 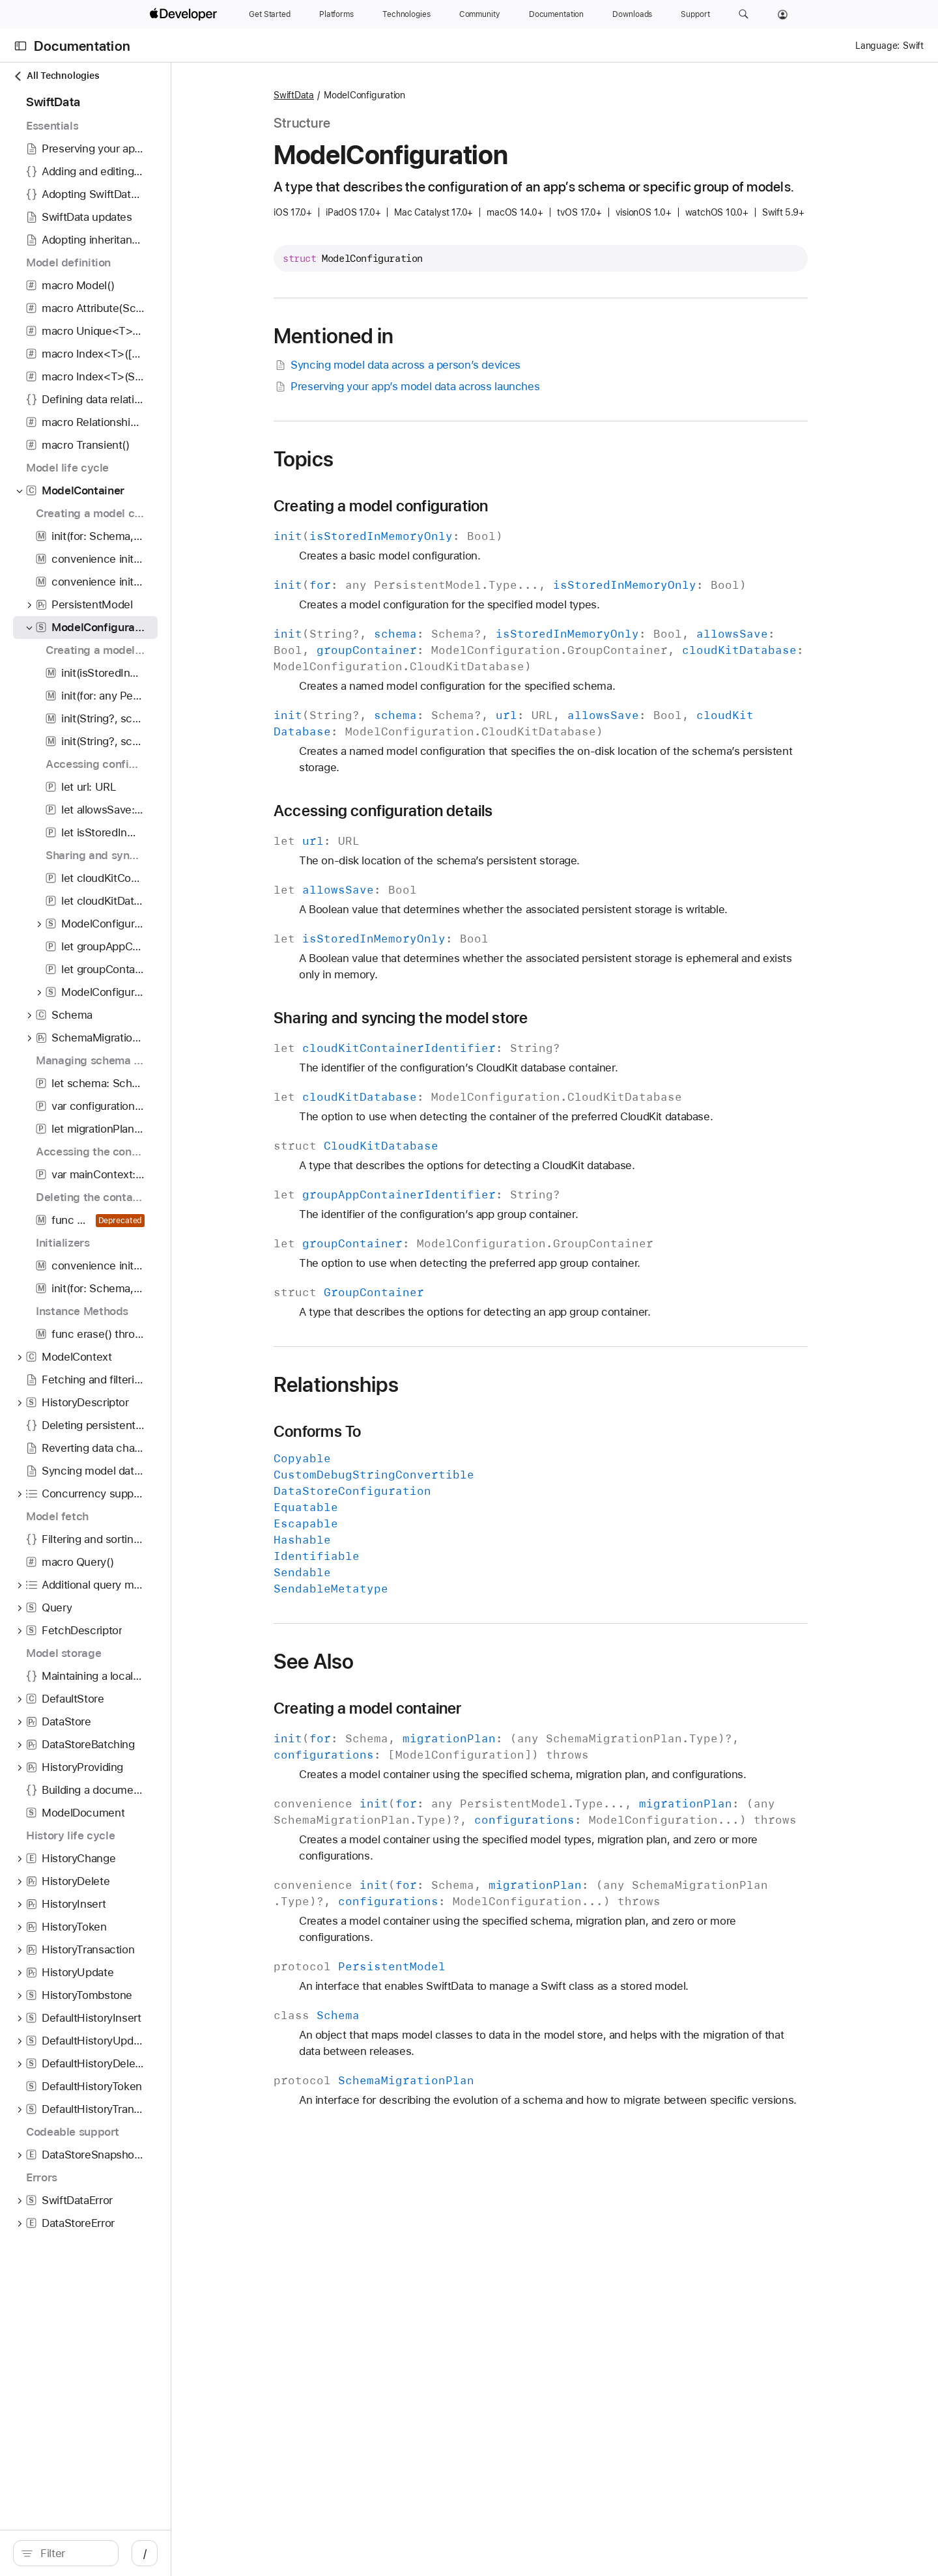 I want to click on SwiftData, so click(x=363, y=95).